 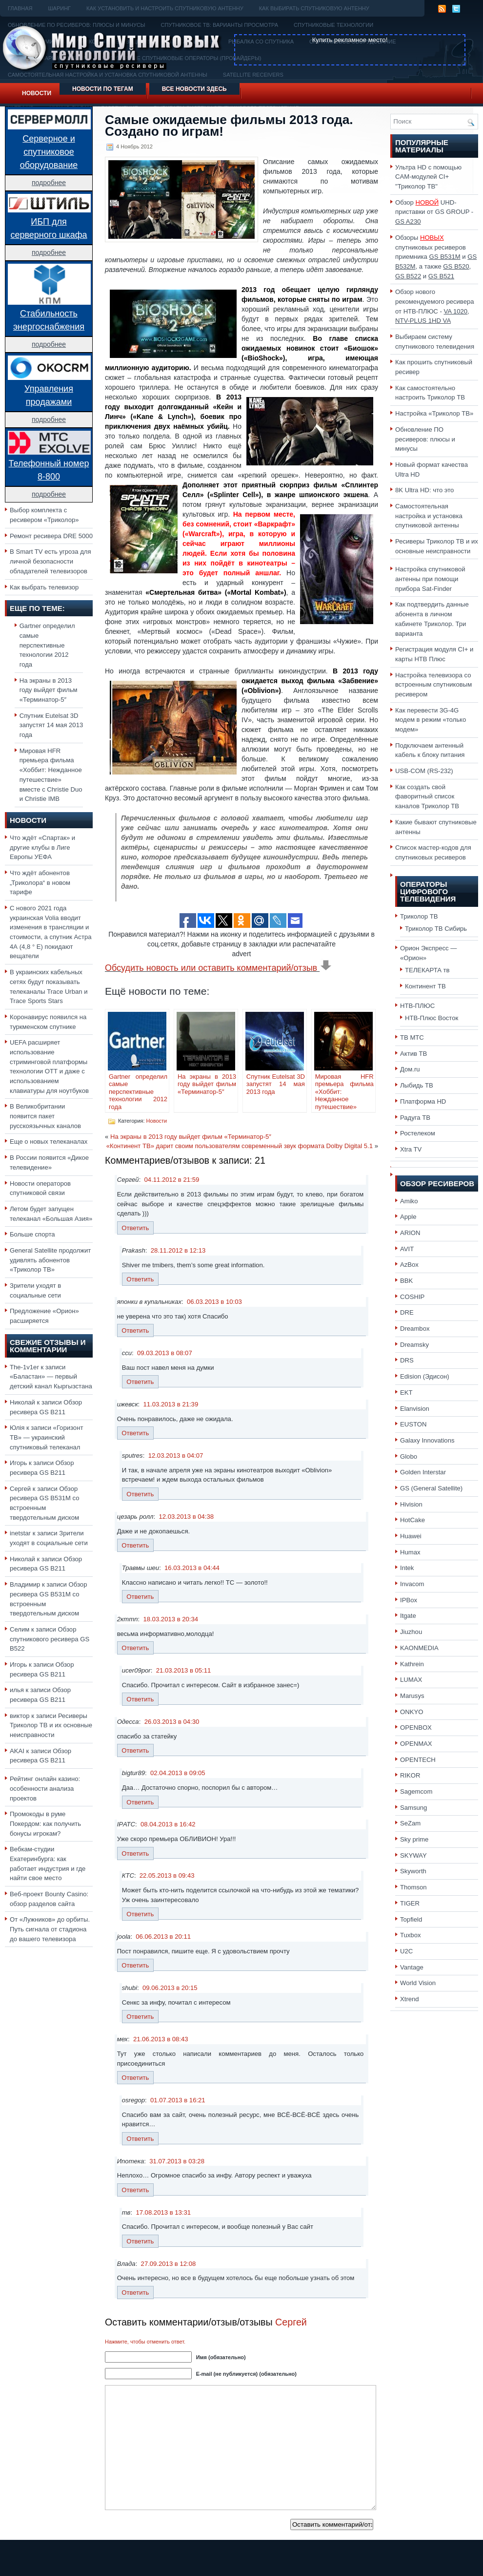 I want to click on Новости по тегам, so click(x=102, y=88).